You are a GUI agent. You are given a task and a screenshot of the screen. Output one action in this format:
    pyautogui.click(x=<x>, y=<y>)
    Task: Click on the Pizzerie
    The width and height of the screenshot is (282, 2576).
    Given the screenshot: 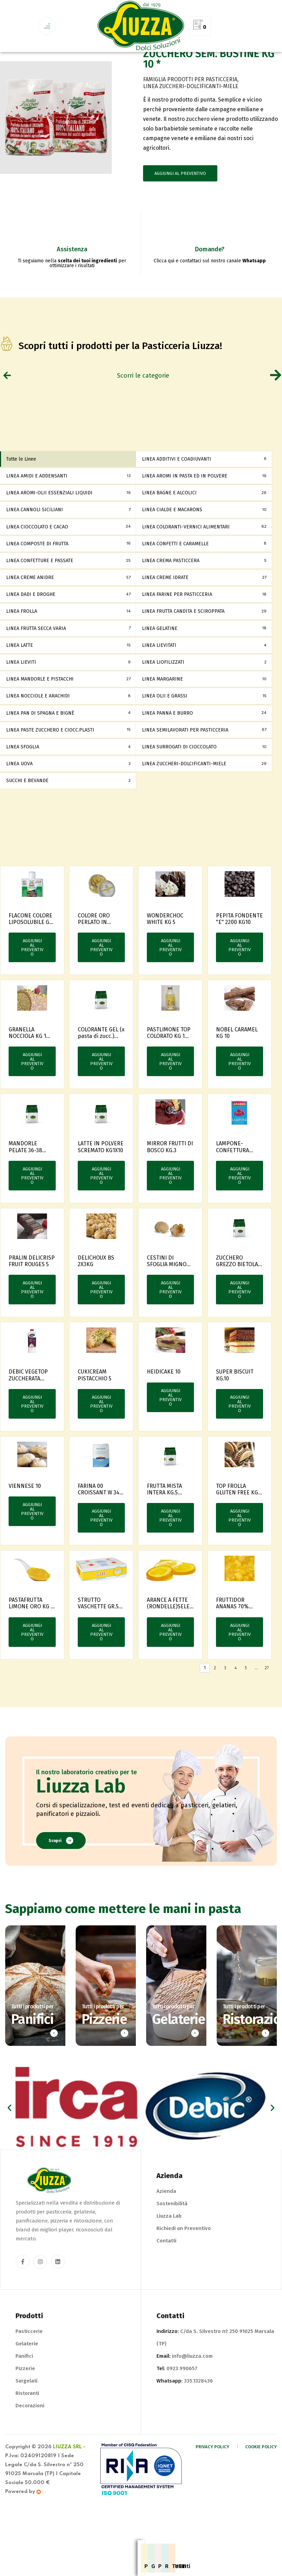 What is the action you would take?
    pyautogui.click(x=25, y=2399)
    